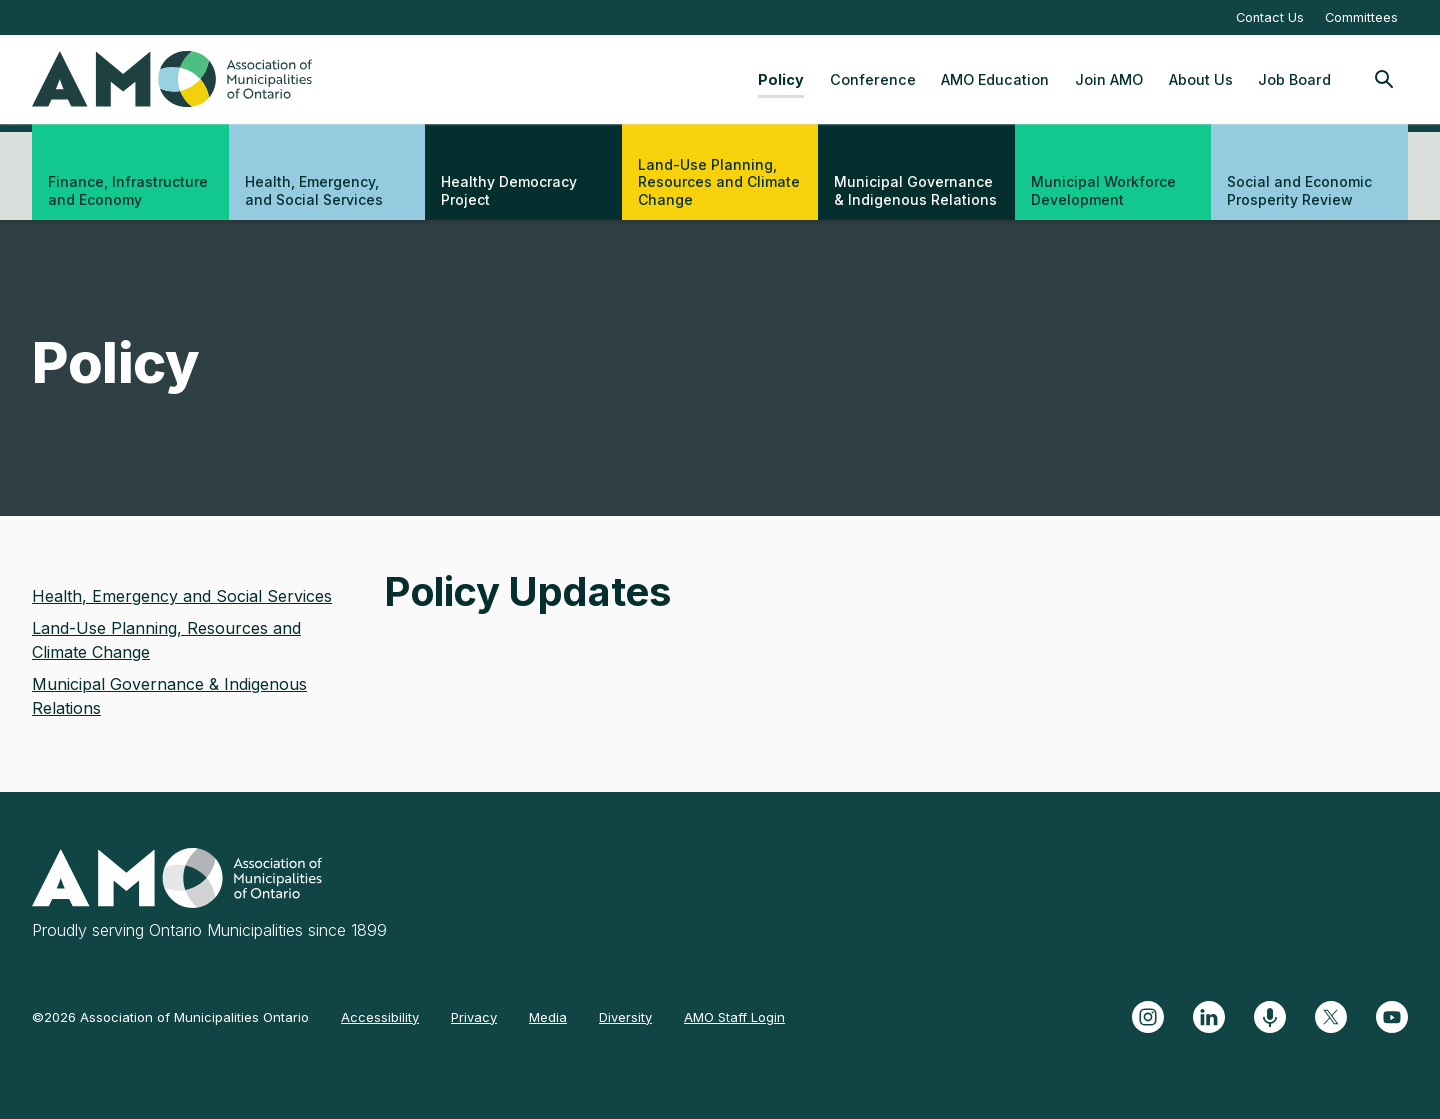 This screenshot has width=1440, height=1119. What do you see at coordinates (128, 190) in the screenshot?
I see `Finance, Infrastructure and Economy` at bounding box center [128, 190].